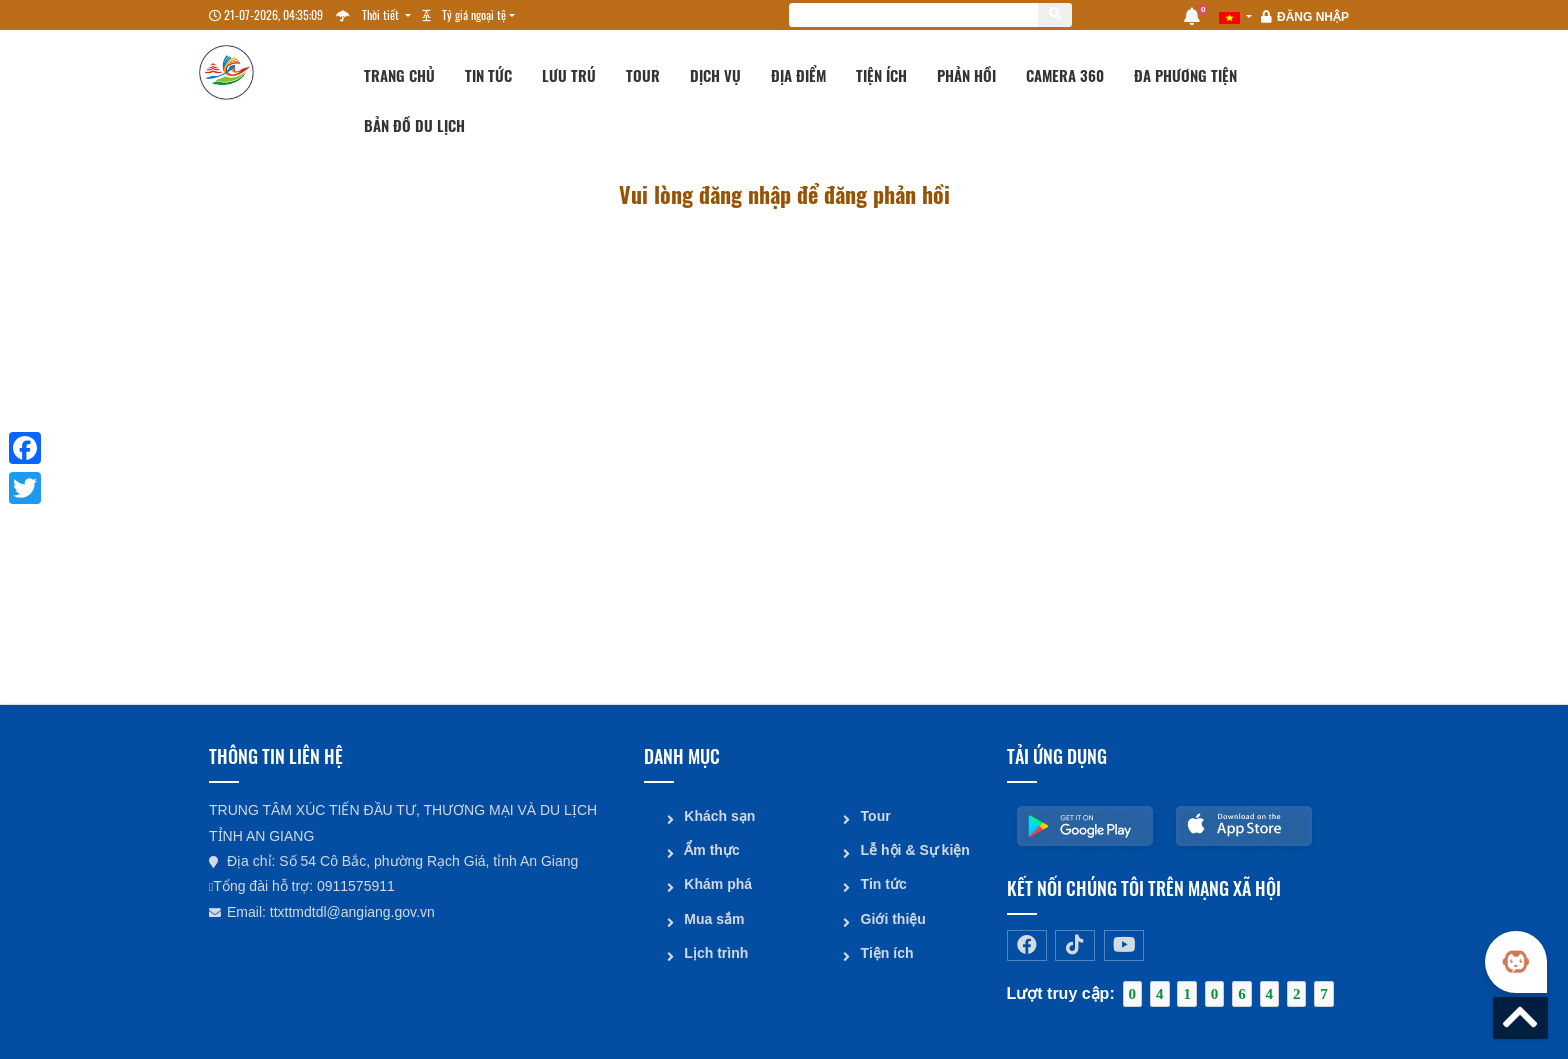 The width and height of the screenshot is (1568, 1059). I want to click on Tiện ích, so click(881, 75).